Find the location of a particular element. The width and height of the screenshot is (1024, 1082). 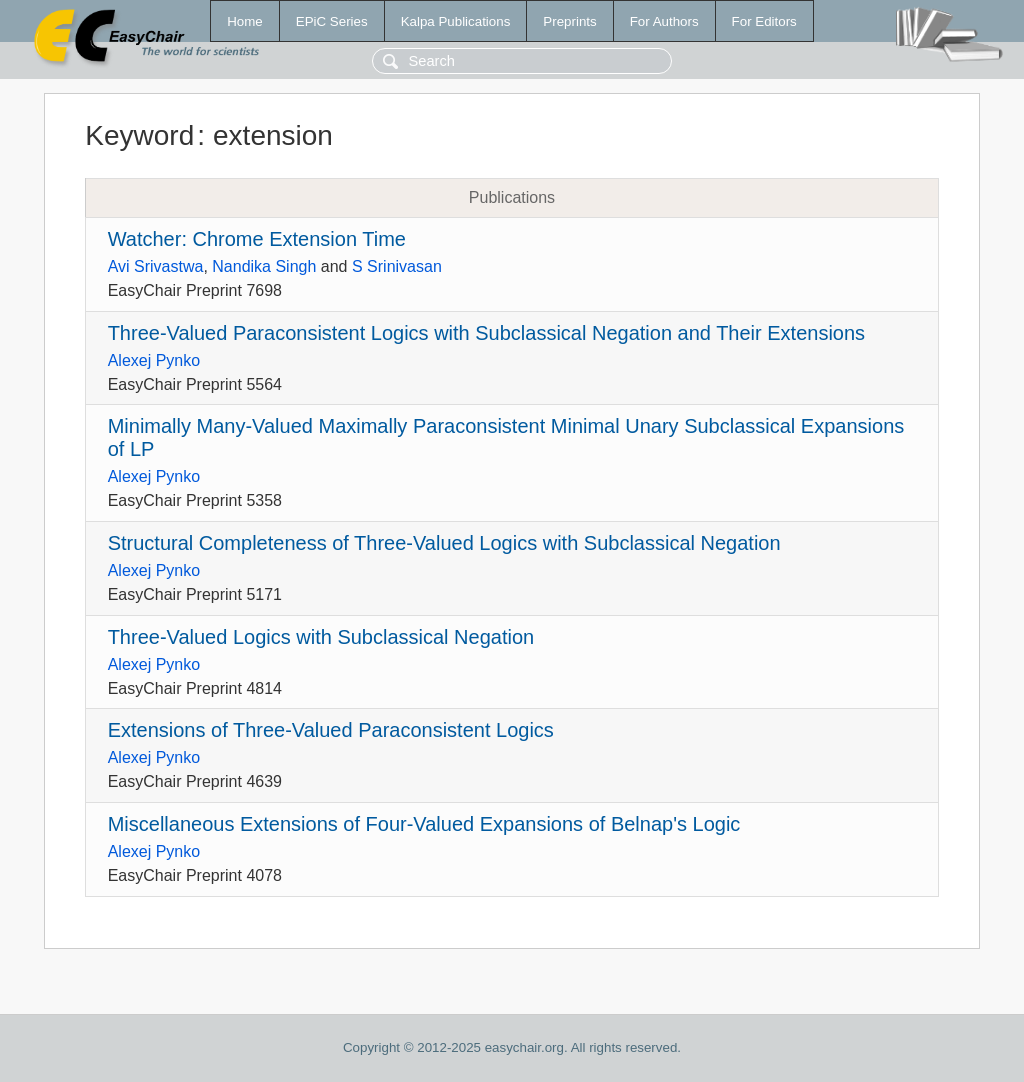

Preprints is located at coordinates (569, 21).